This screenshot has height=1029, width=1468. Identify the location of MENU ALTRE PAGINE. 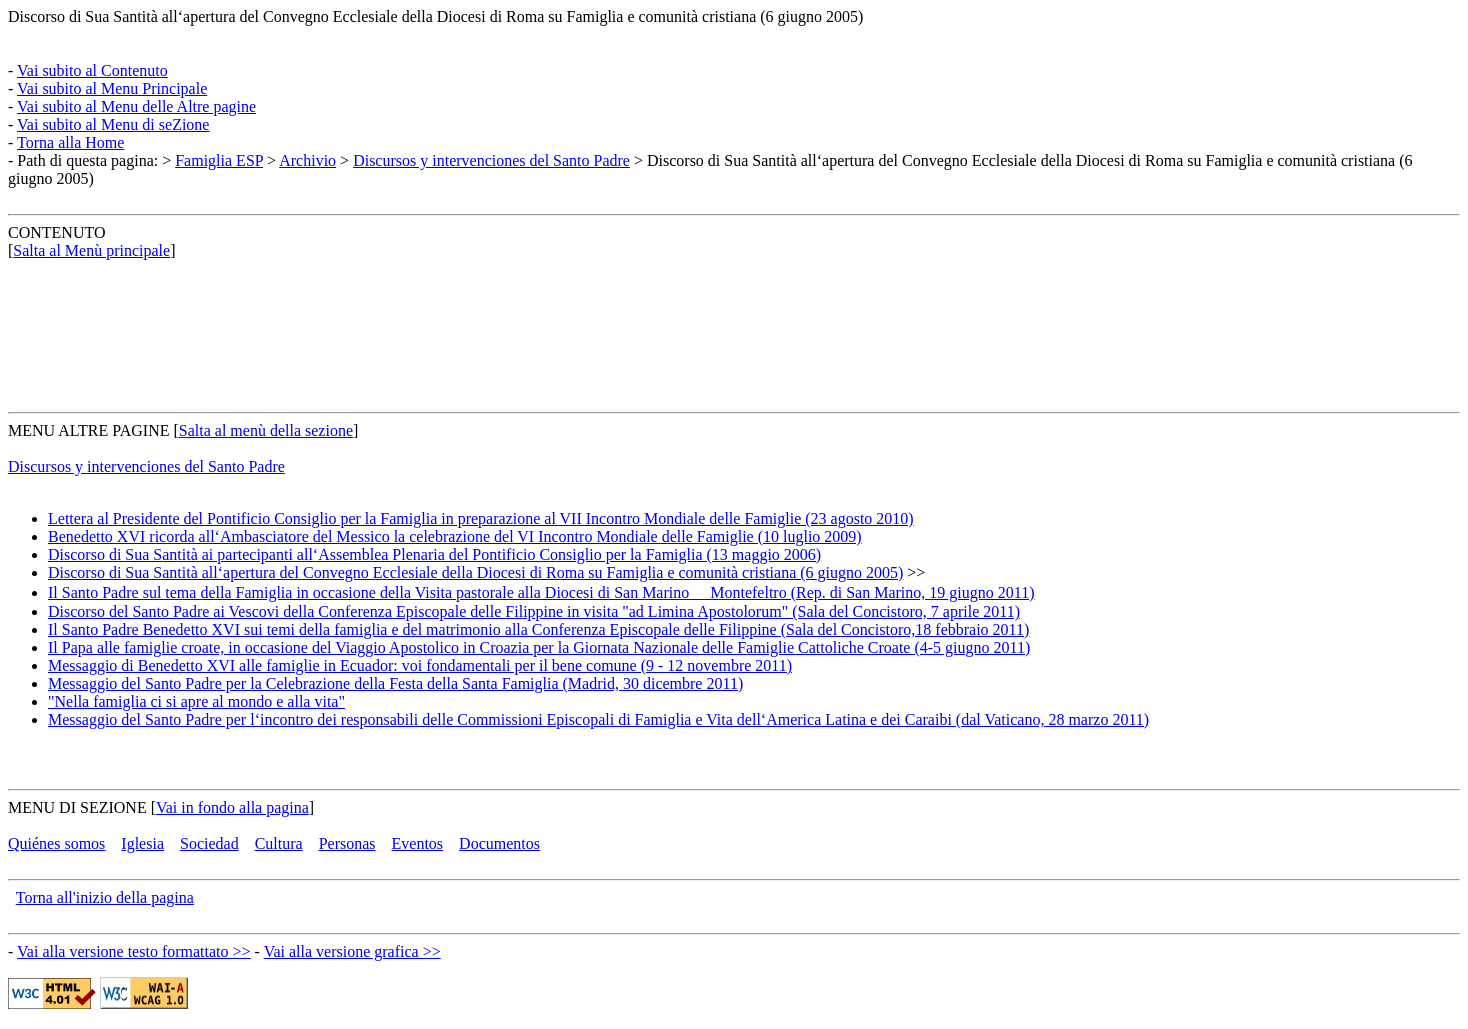
(89, 430).